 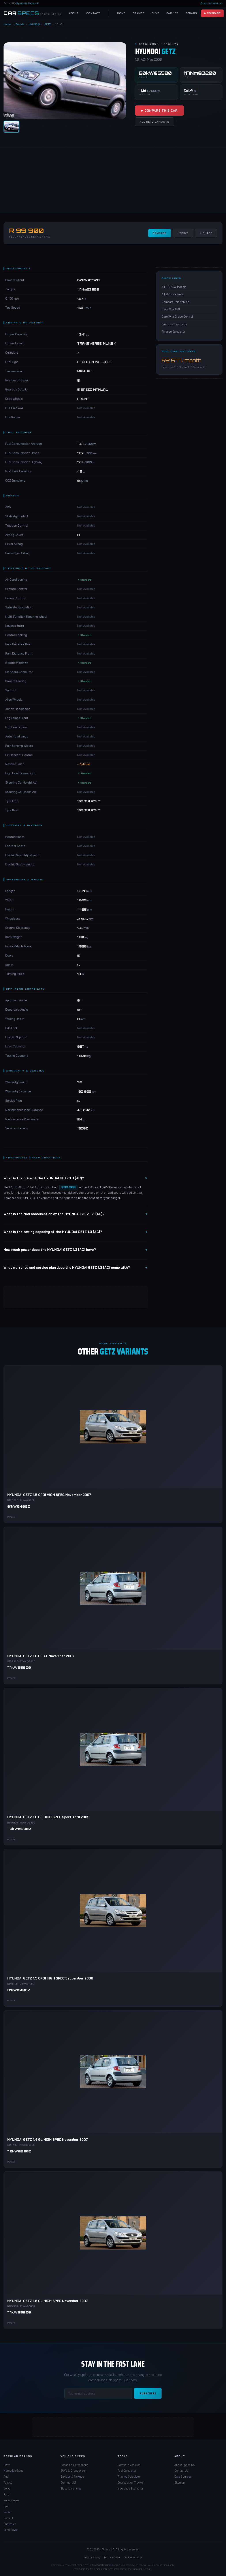 What do you see at coordinates (8, 2482) in the screenshot?
I see `Toyota` at bounding box center [8, 2482].